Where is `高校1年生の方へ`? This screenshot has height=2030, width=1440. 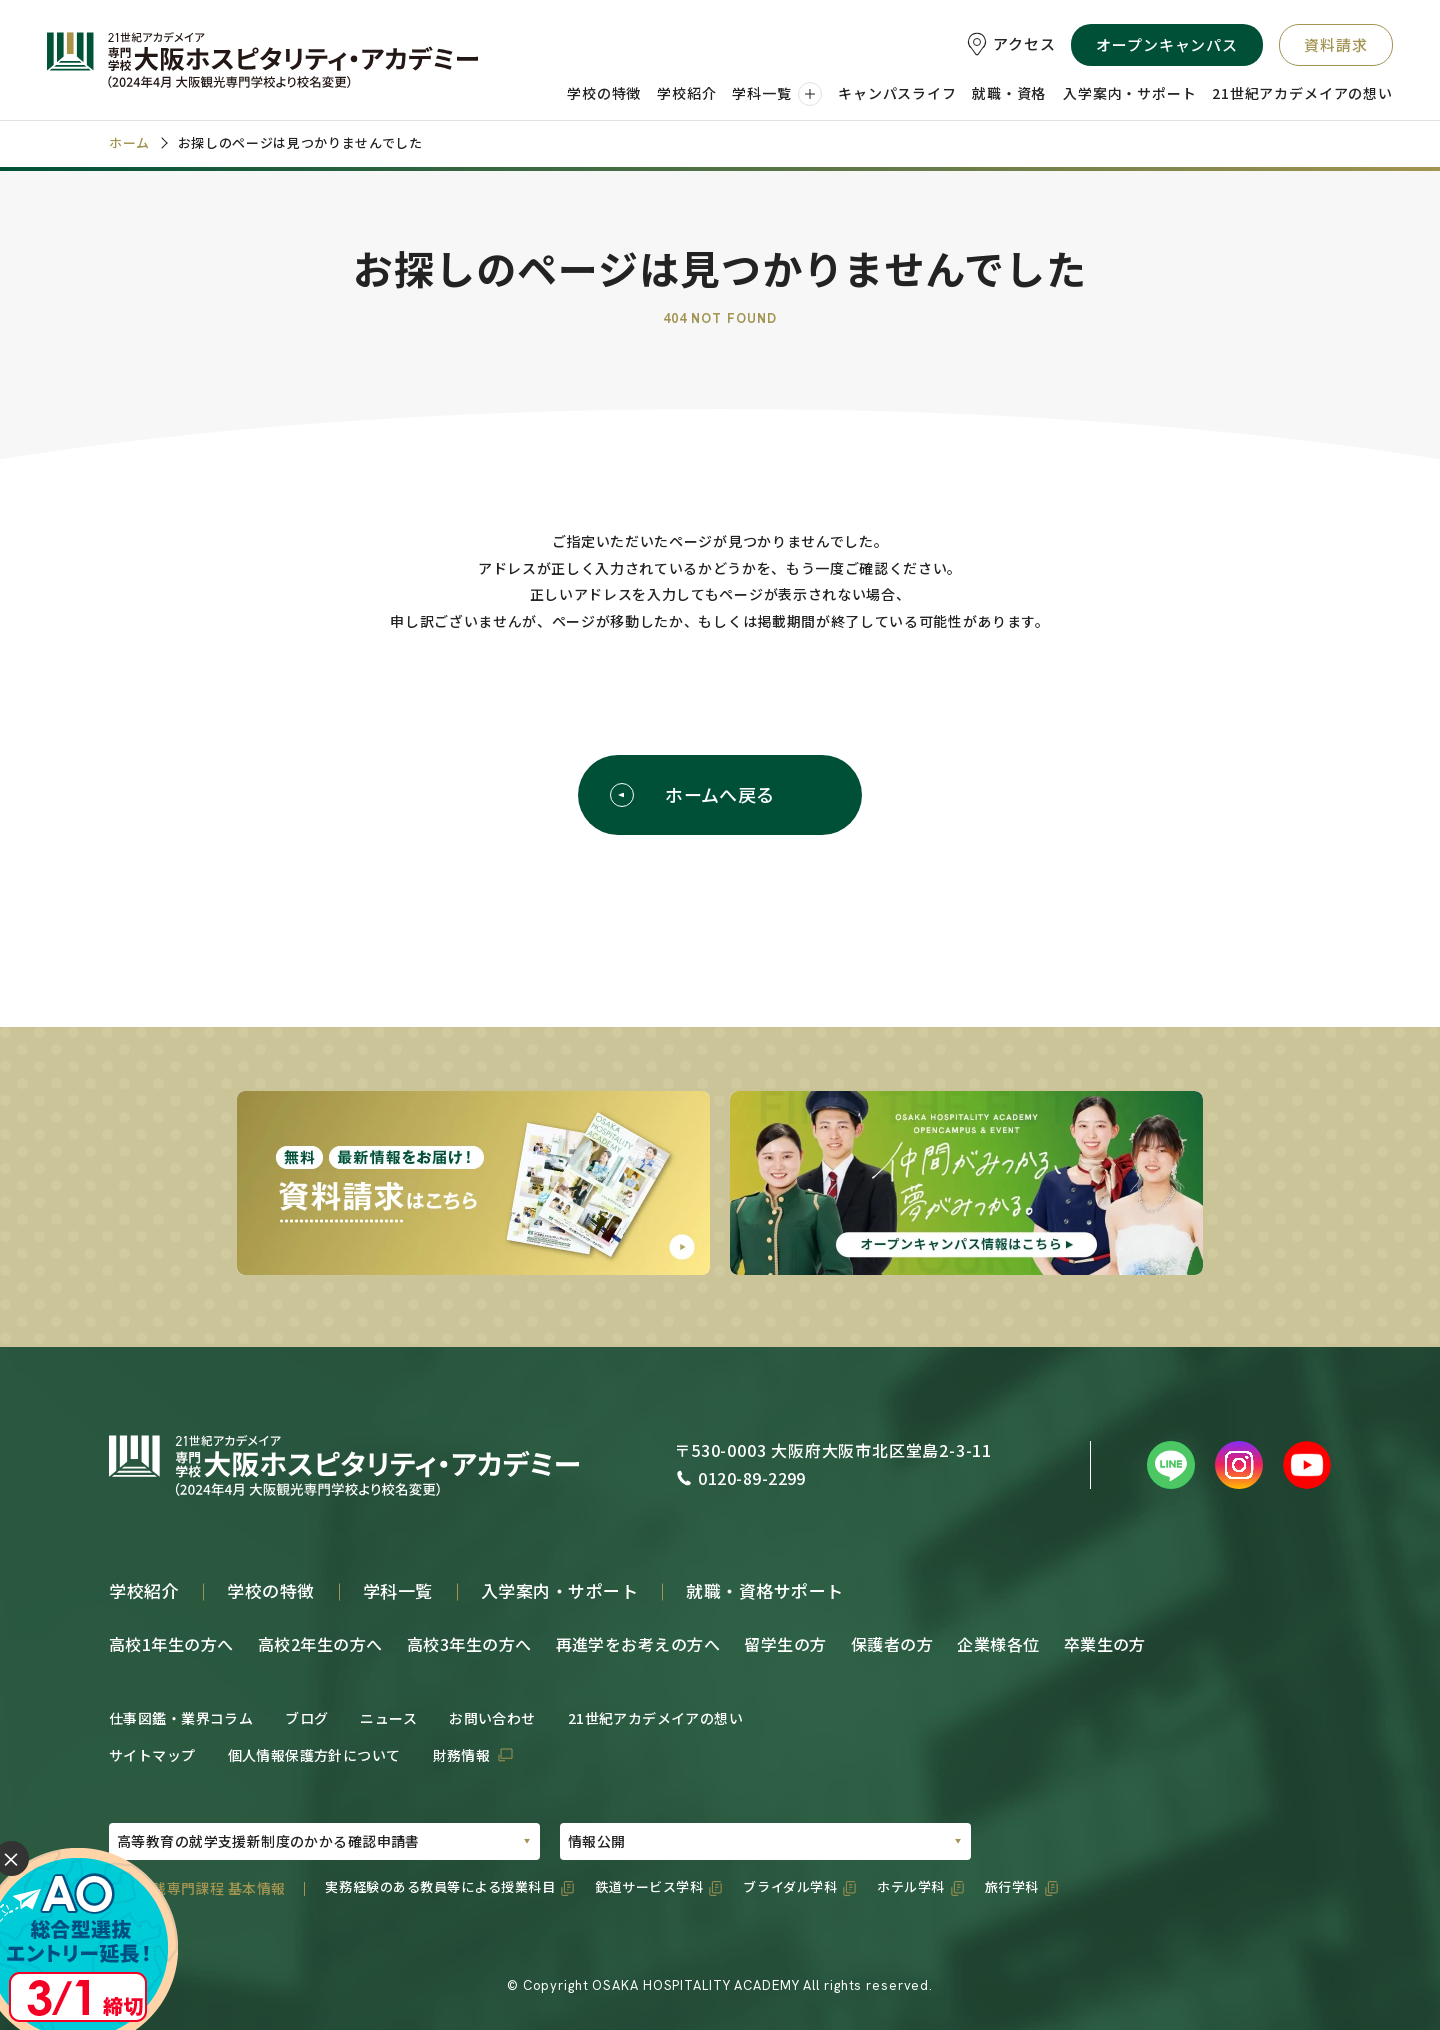 高校1年生の方へ is located at coordinates (171, 1644).